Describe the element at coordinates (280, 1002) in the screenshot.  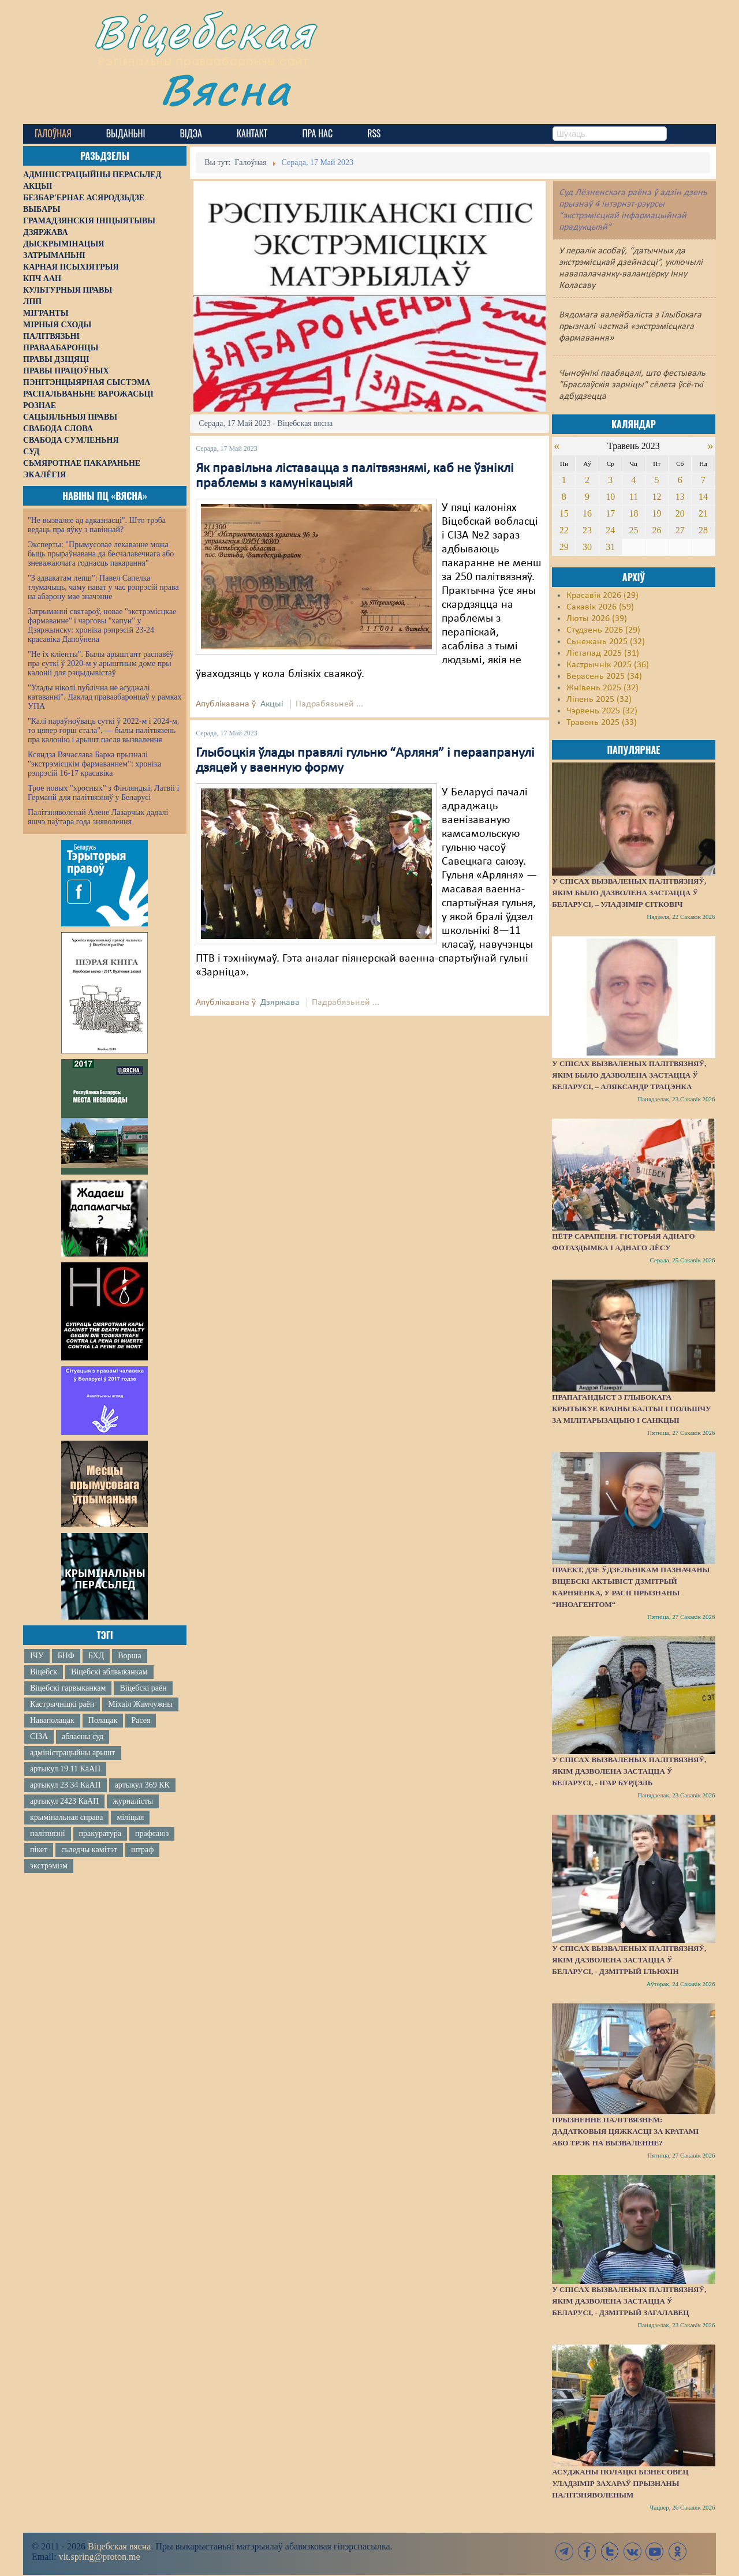
I see `Дзяржава` at that location.